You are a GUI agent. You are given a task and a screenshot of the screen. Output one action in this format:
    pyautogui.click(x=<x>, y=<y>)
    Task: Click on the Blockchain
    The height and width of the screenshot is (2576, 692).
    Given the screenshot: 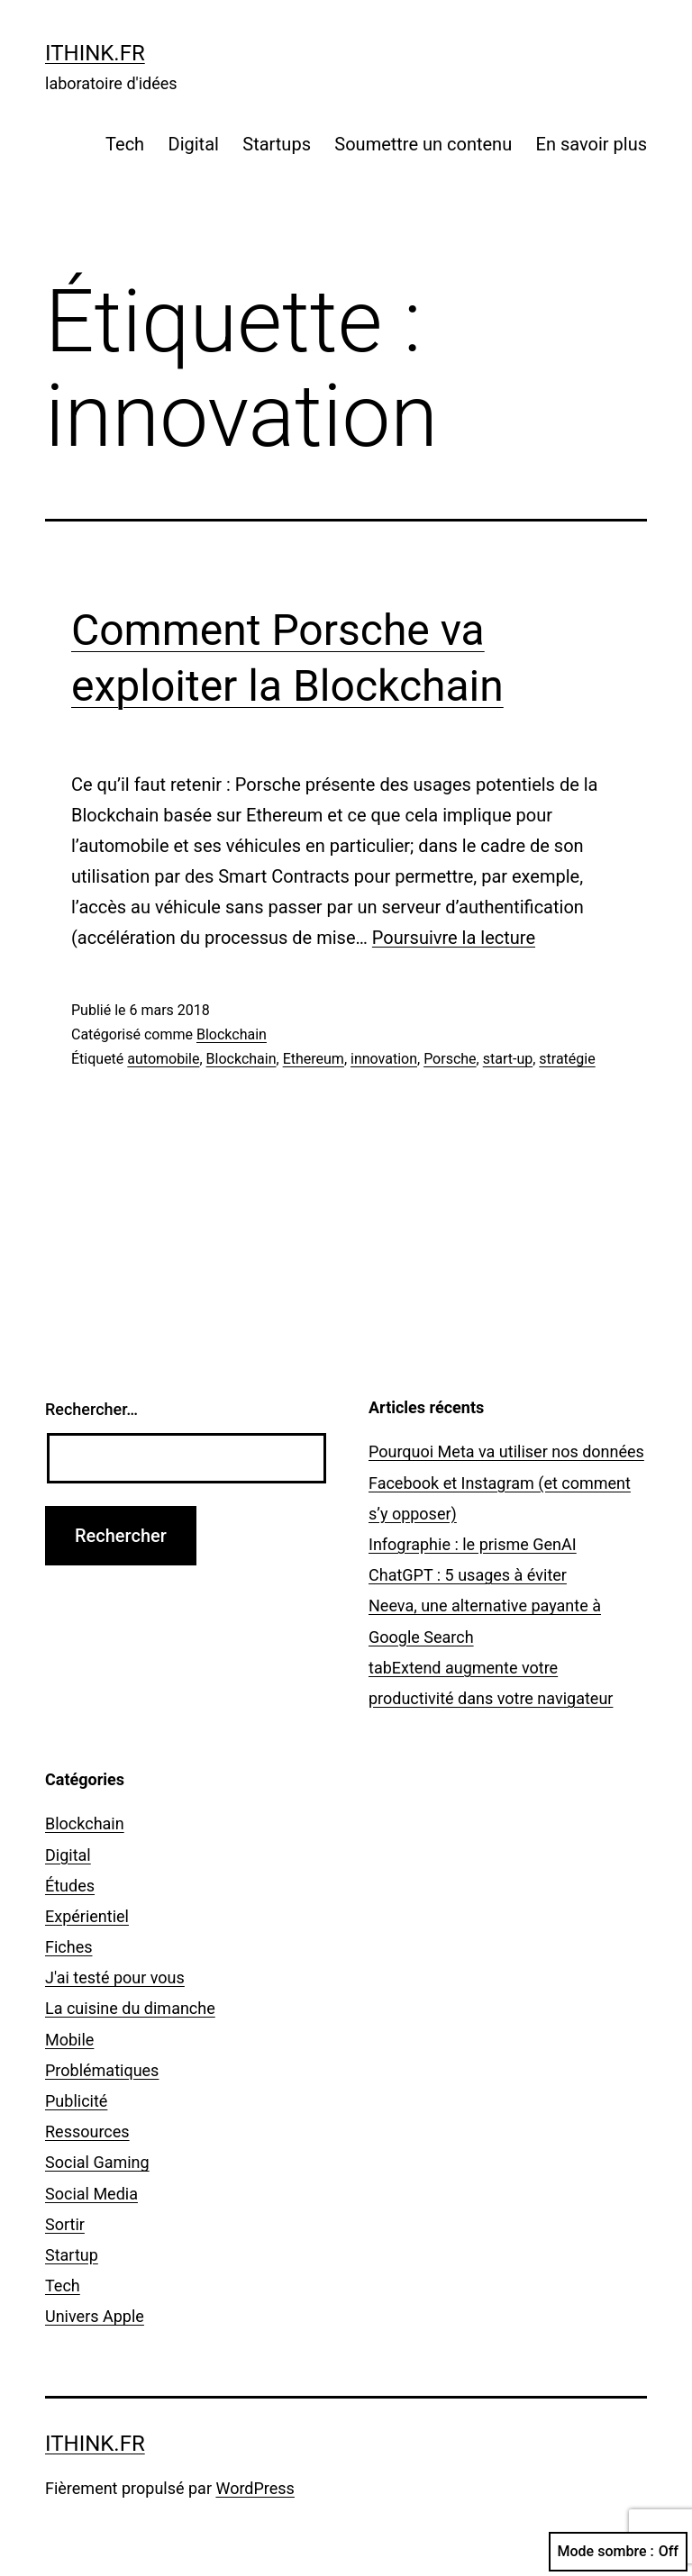 What is the action you would take?
    pyautogui.click(x=231, y=1034)
    